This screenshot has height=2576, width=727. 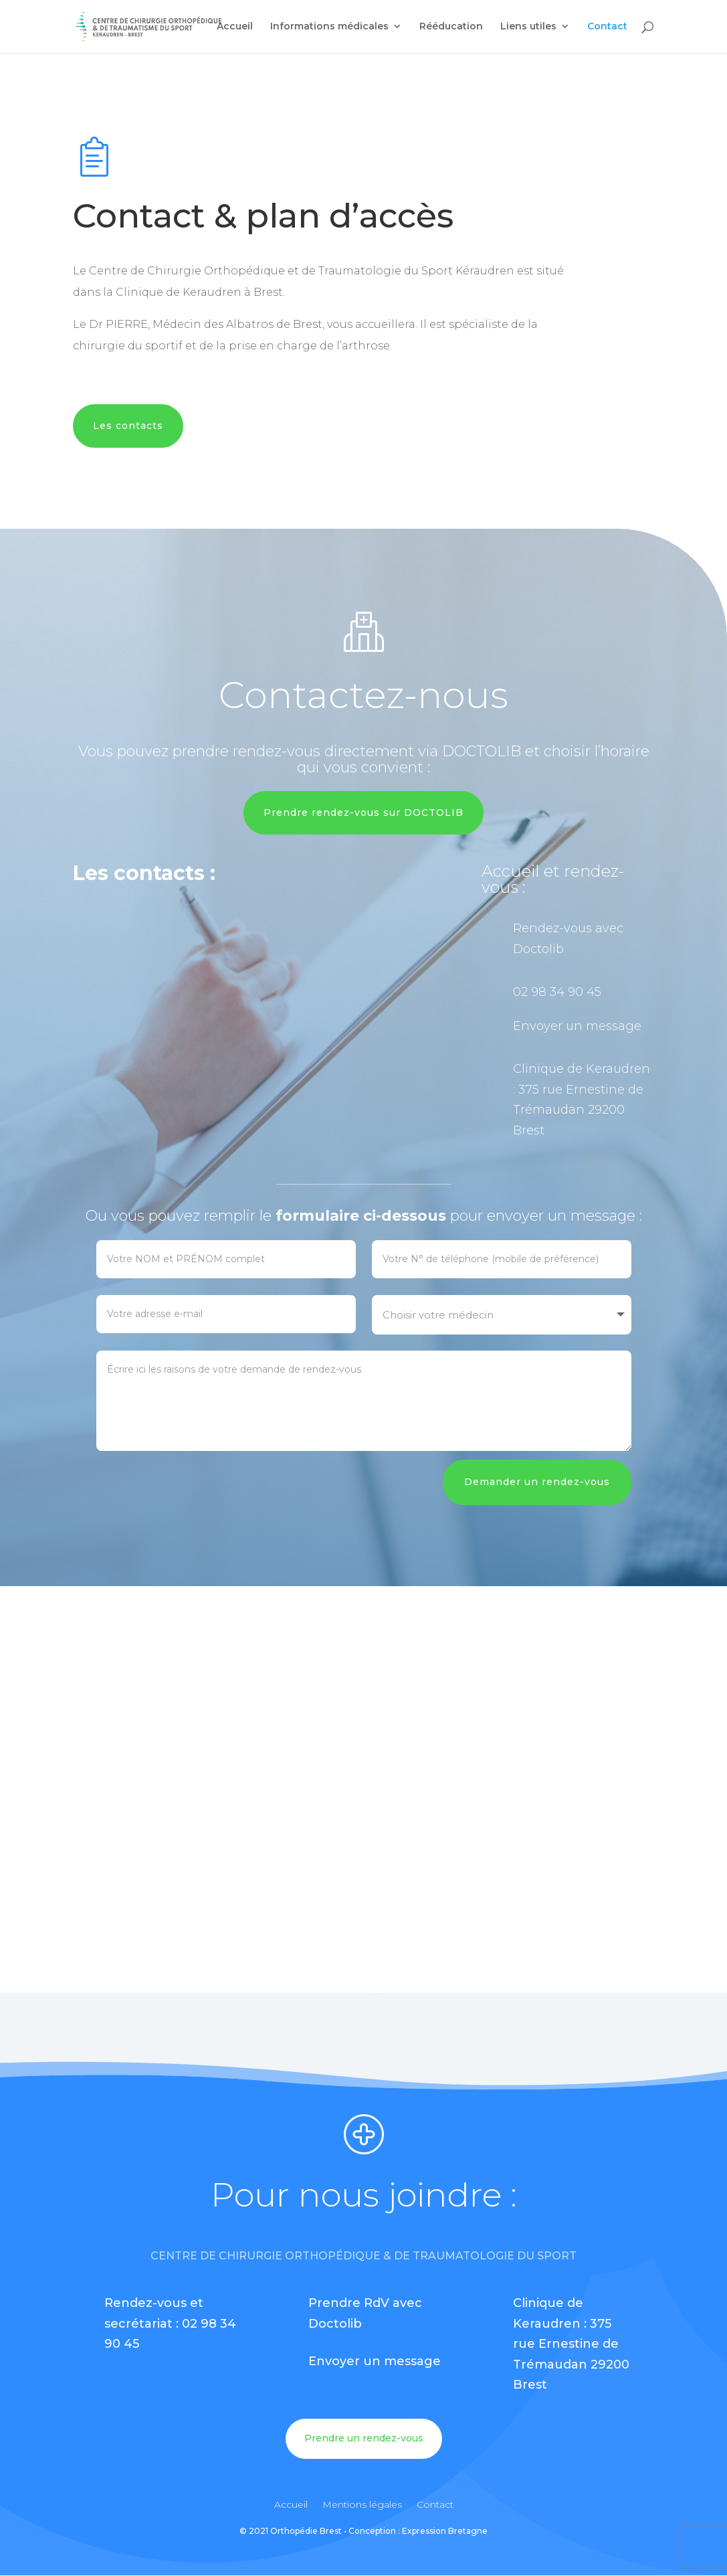 What do you see at coordinates (128, 426) in the screenshot?
I see `Les contacts` at bounding box center [128, 426].